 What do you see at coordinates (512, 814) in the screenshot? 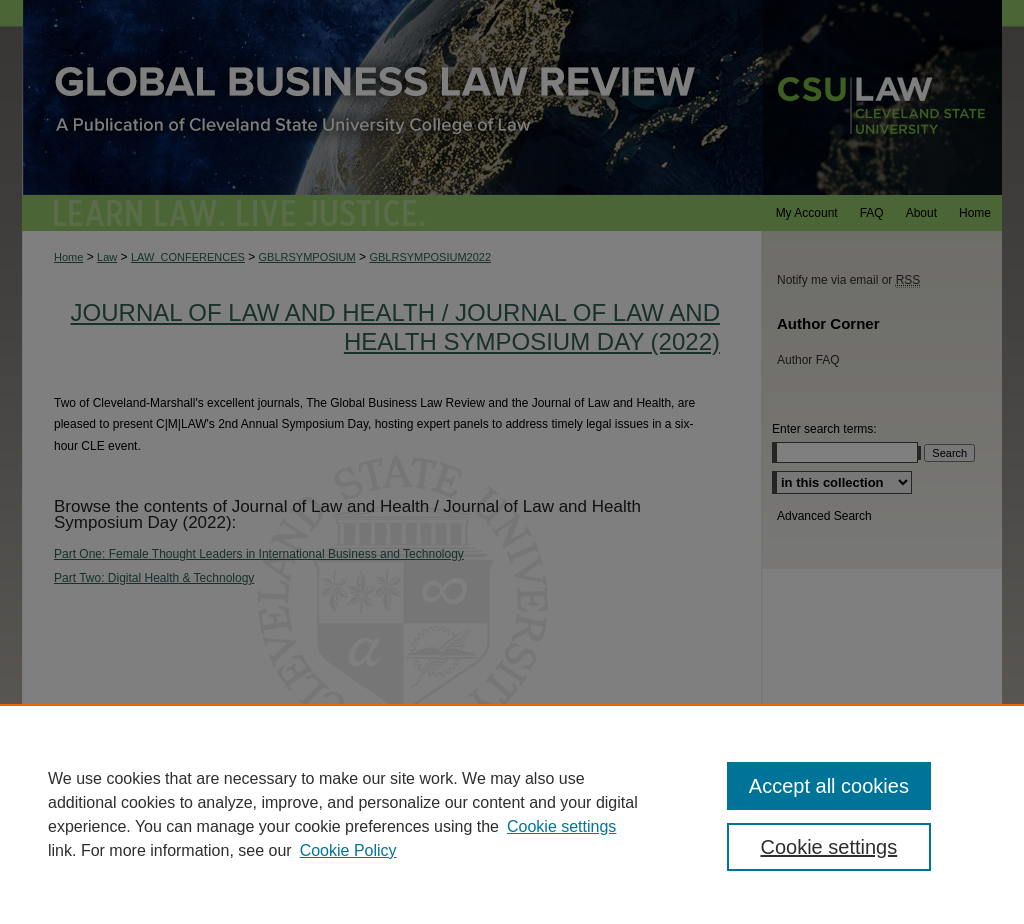
I see `[region]` at bounding box center [512, 814].